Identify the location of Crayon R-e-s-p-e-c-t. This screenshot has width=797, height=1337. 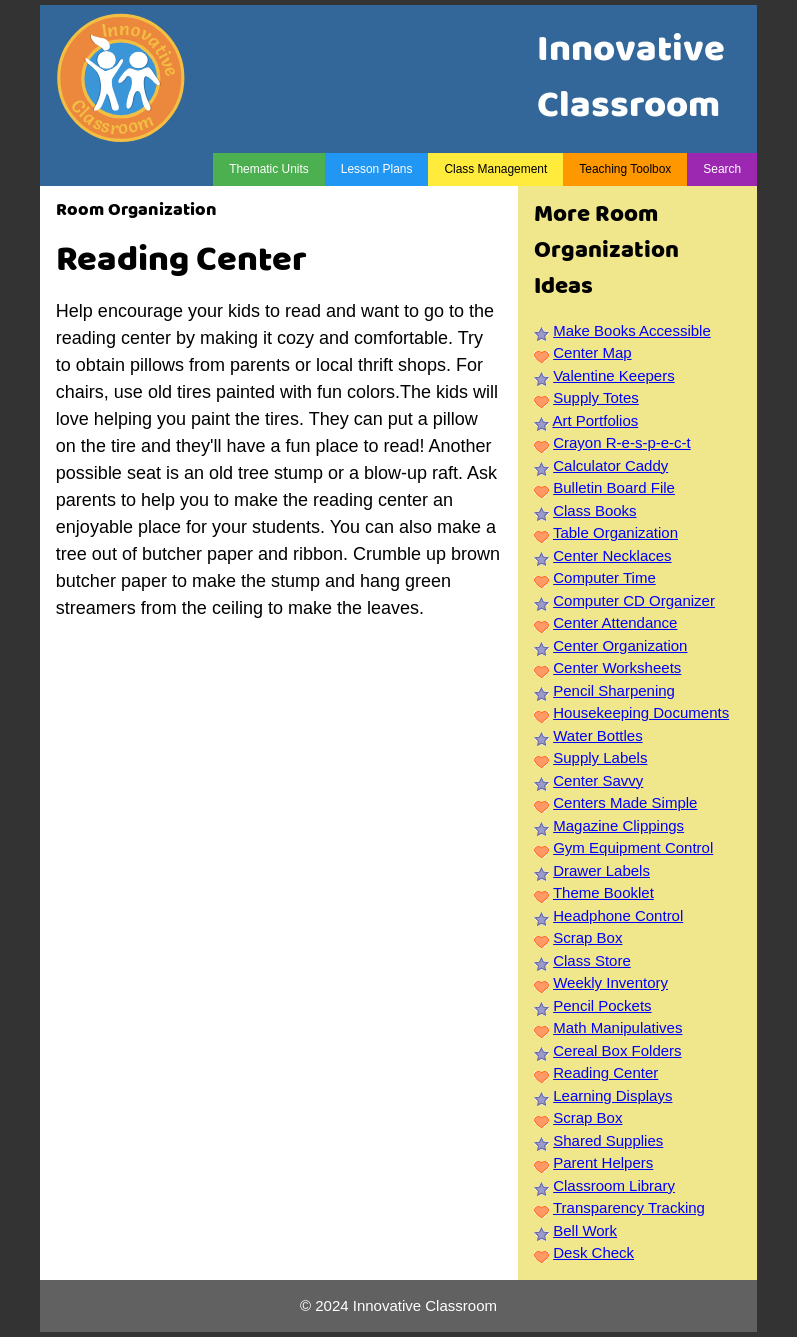
(622, 442).